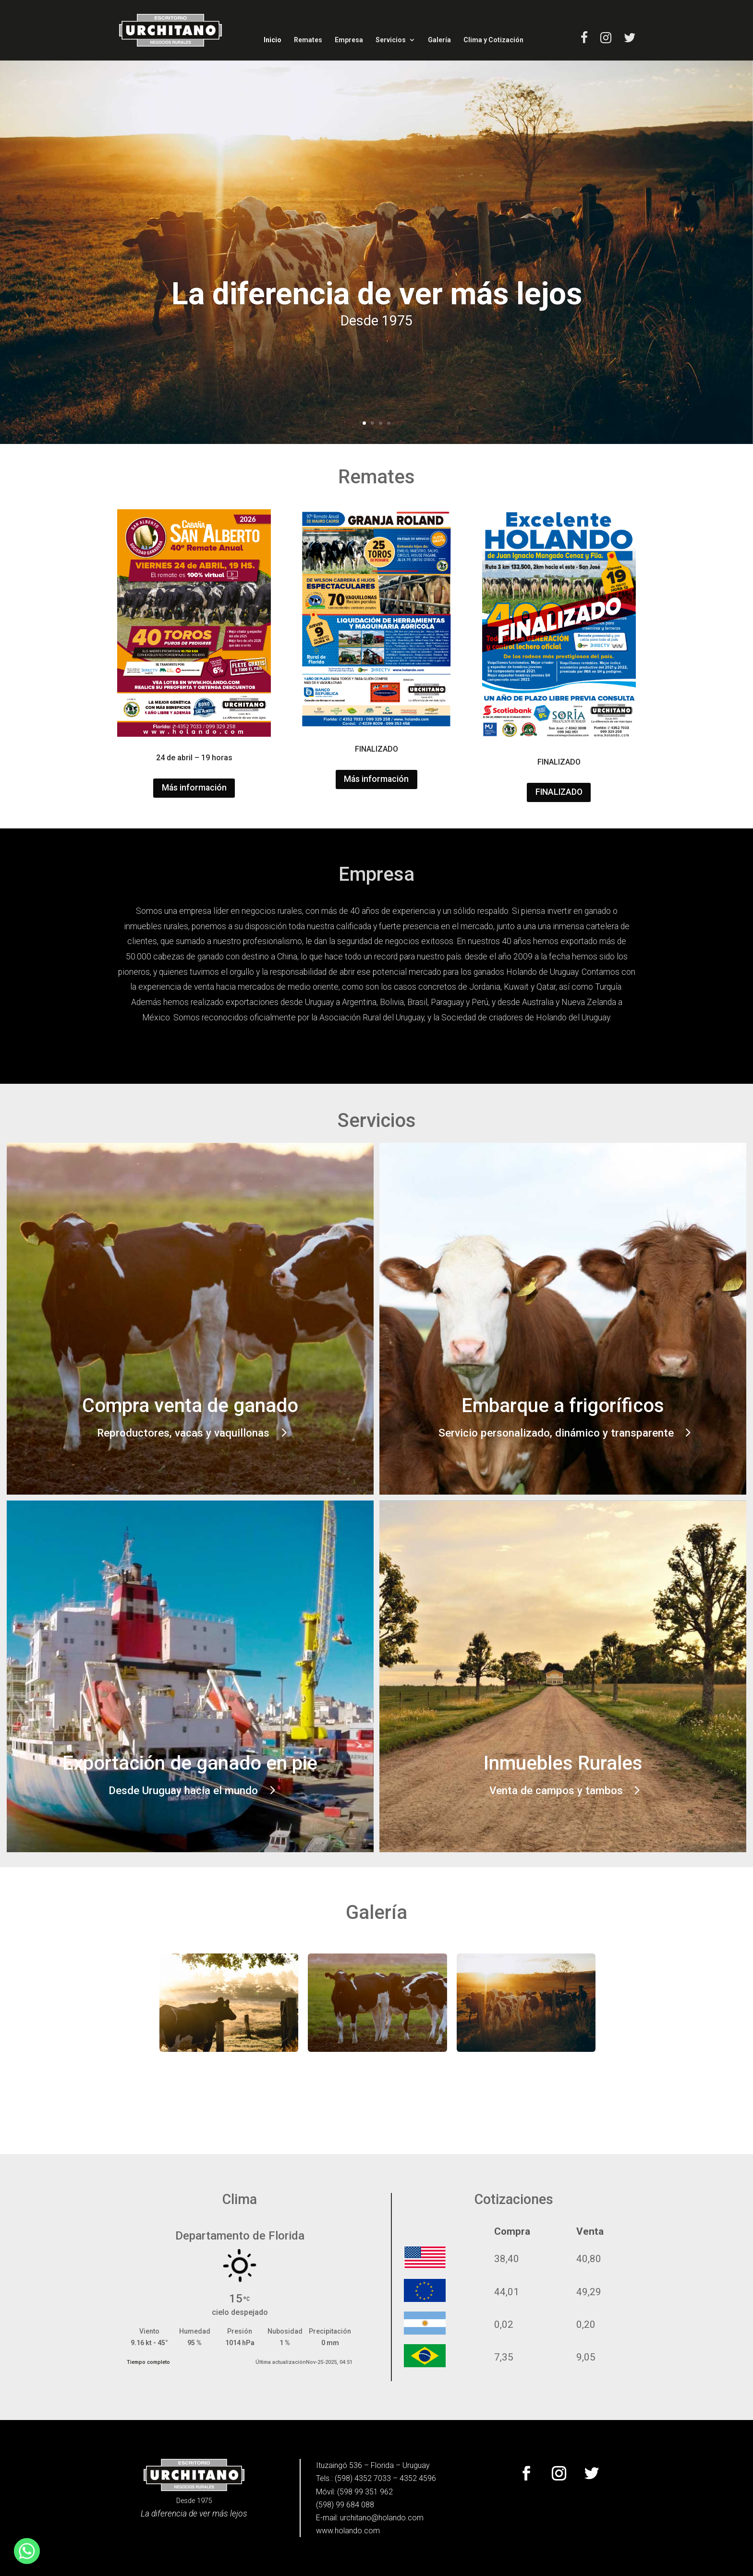 The width and height of the screenshot is (753, 2576). I want to click on Desde Uruguay hacia el mundo [button], so click(183, 1790).